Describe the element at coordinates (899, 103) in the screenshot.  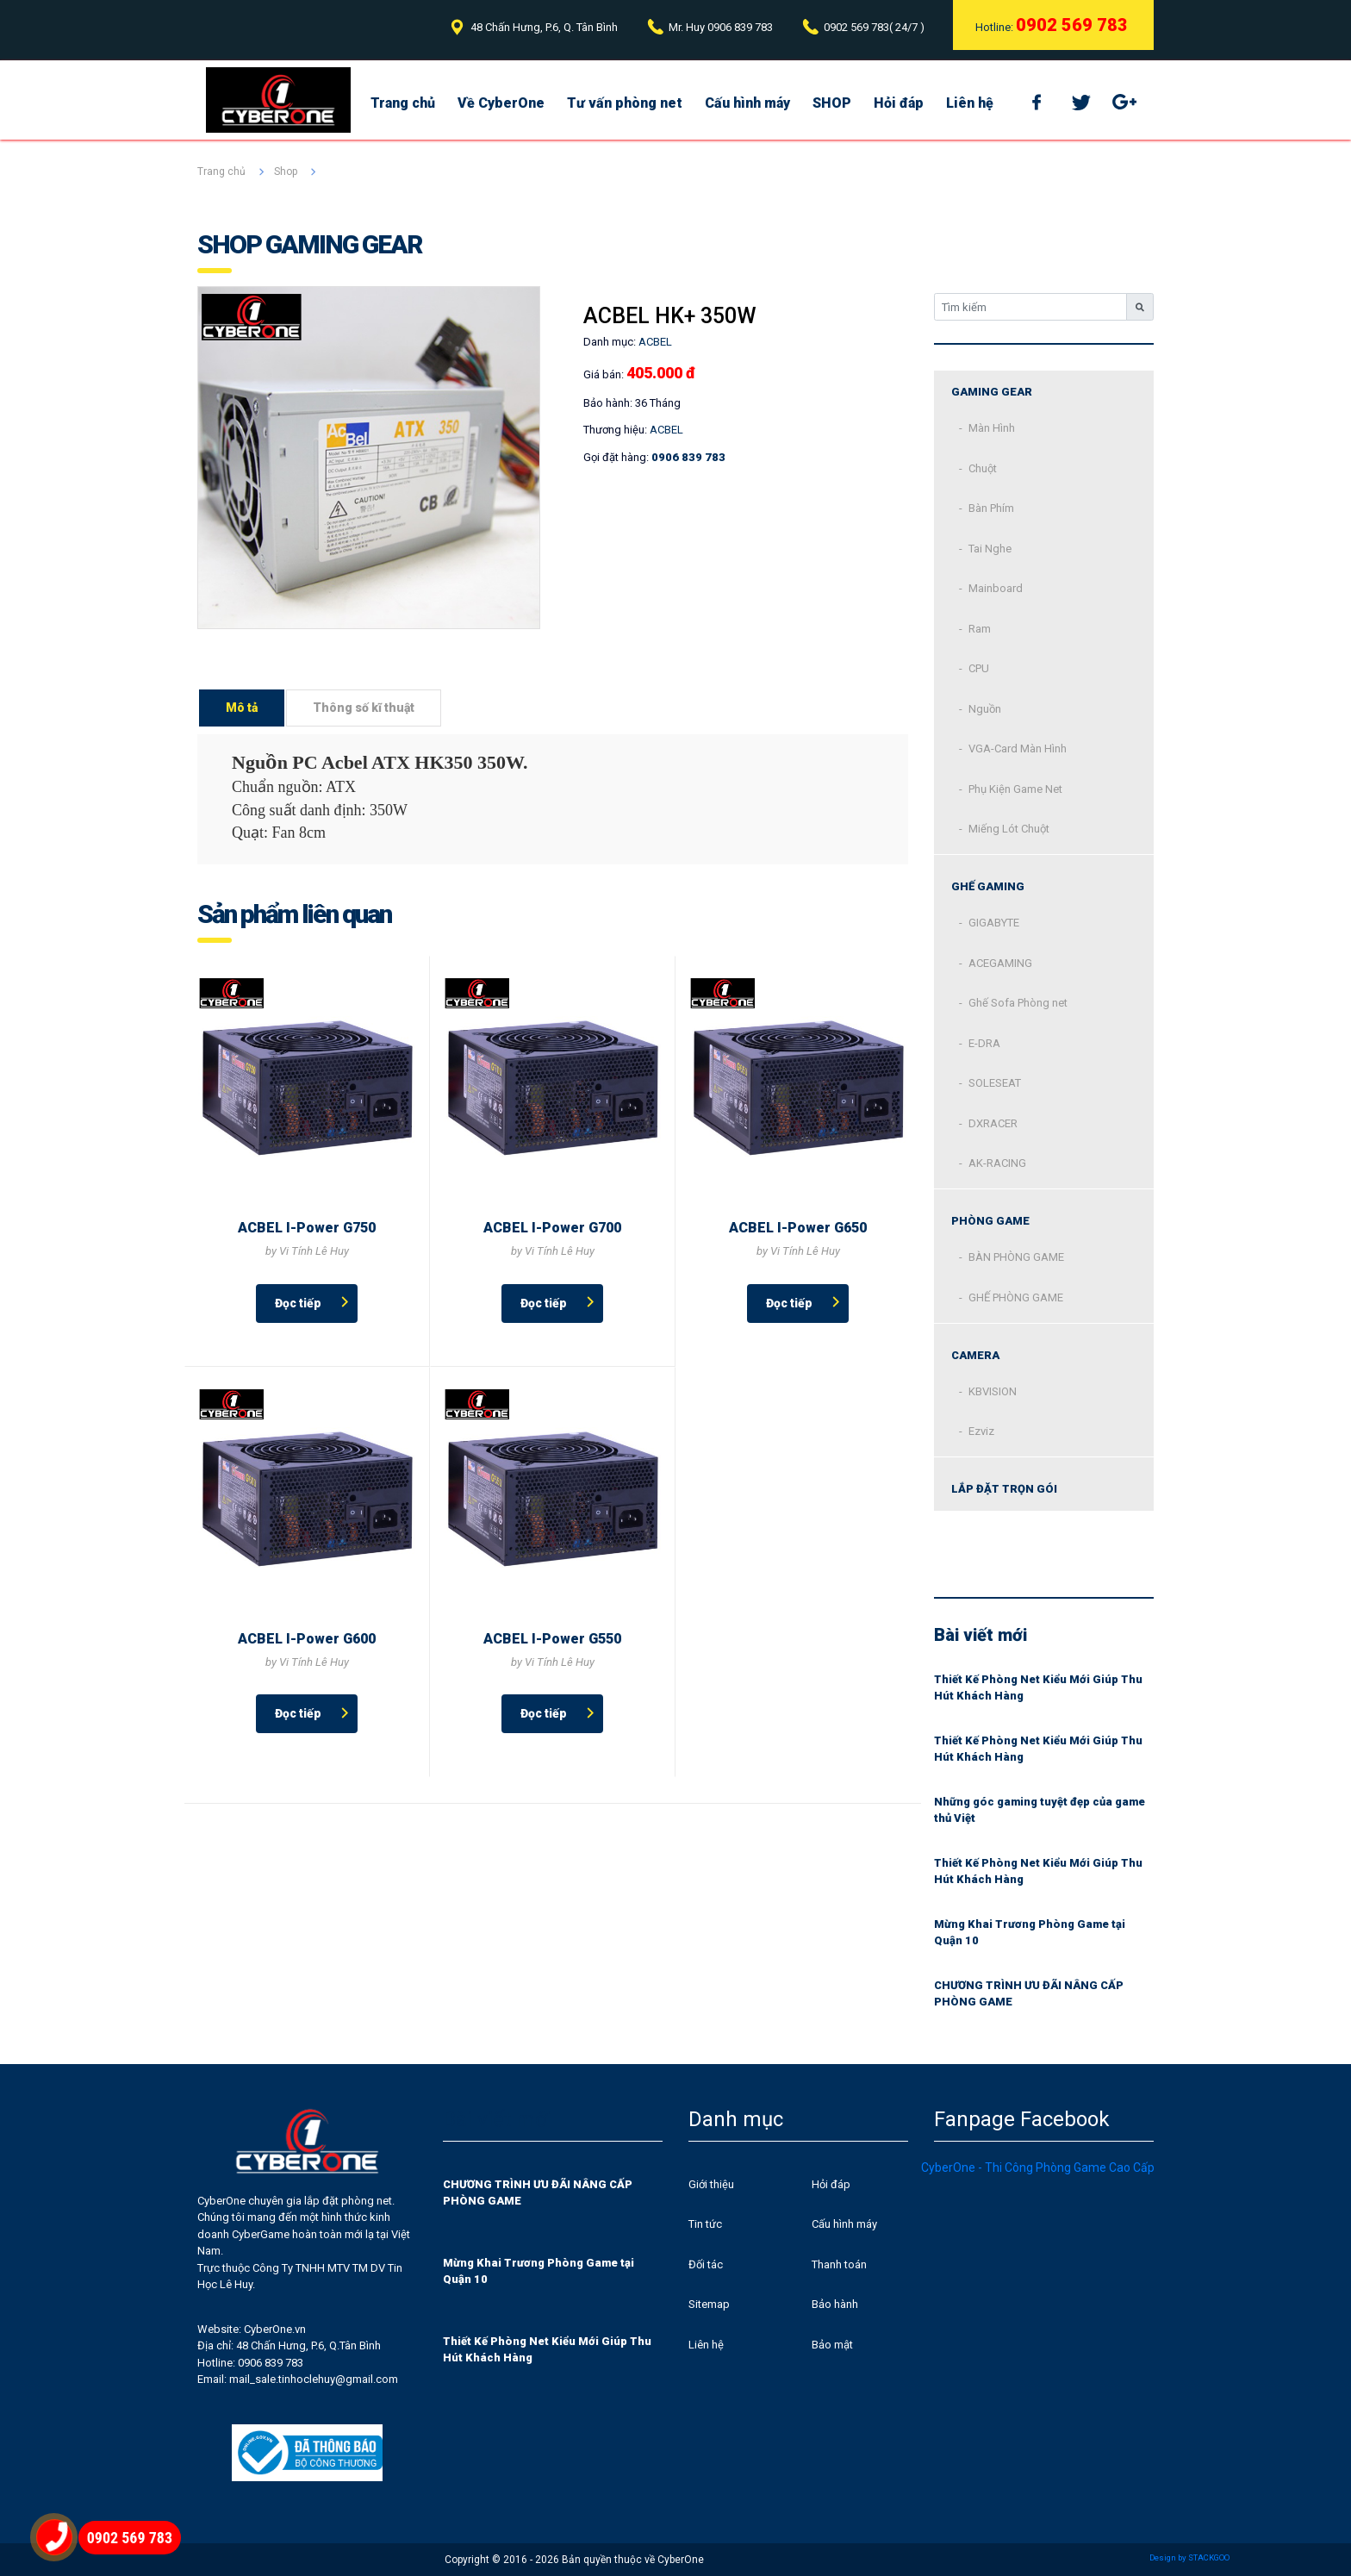
I see `Hỏi đáp` at that location.